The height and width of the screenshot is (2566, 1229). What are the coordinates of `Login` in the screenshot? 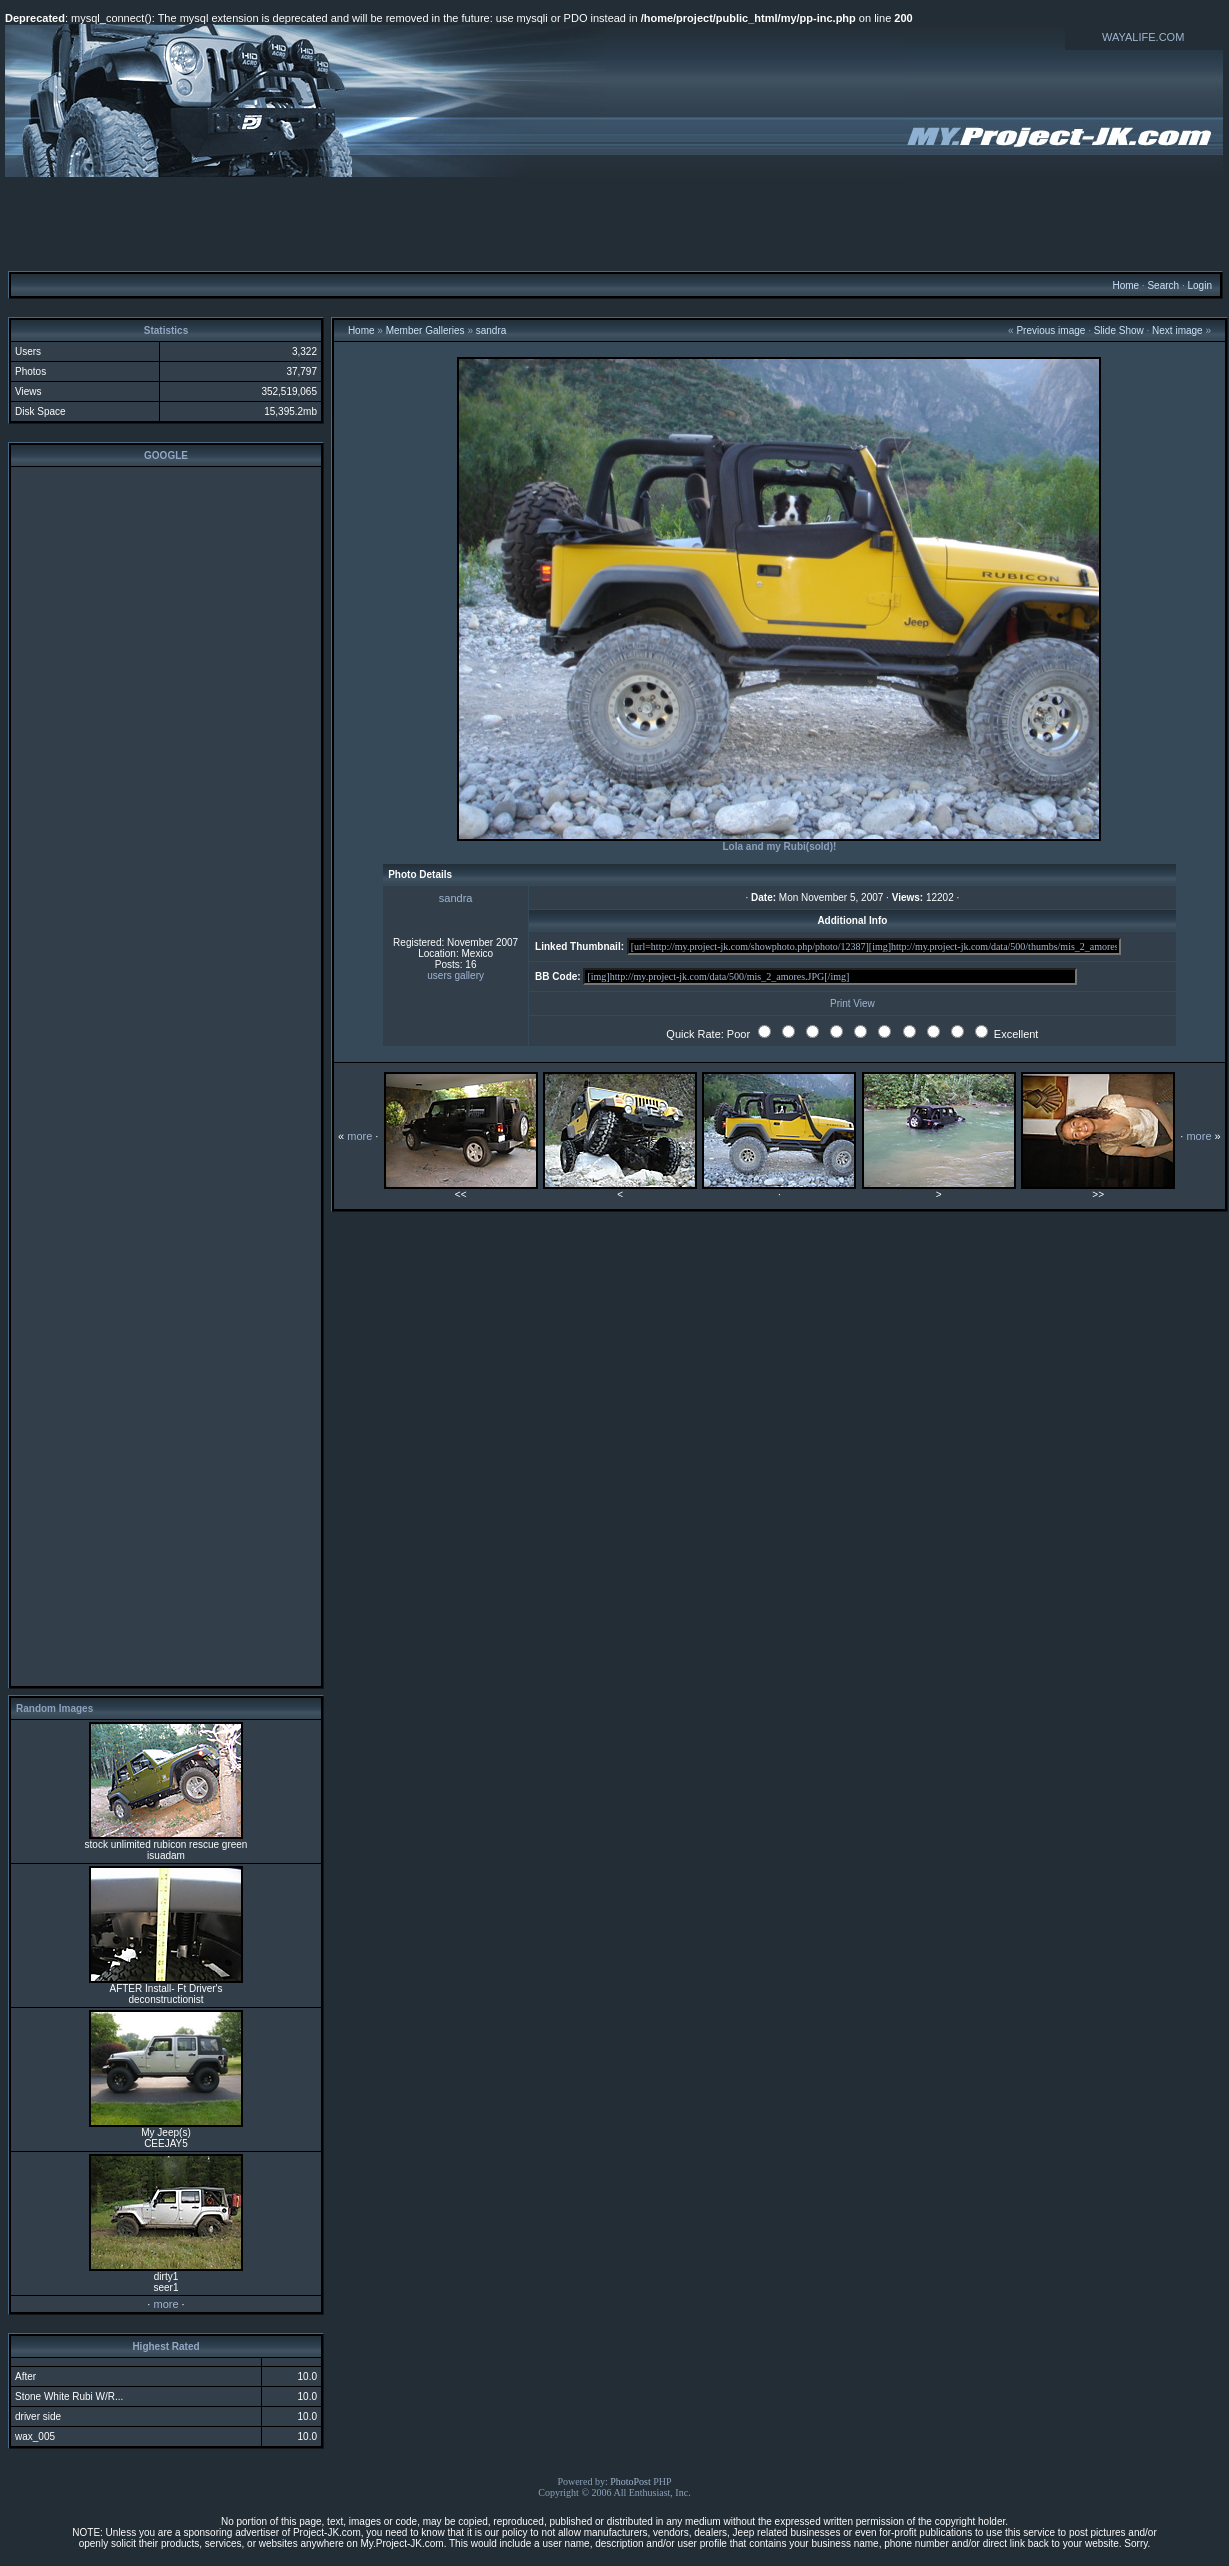 It's located at (1199, 285).